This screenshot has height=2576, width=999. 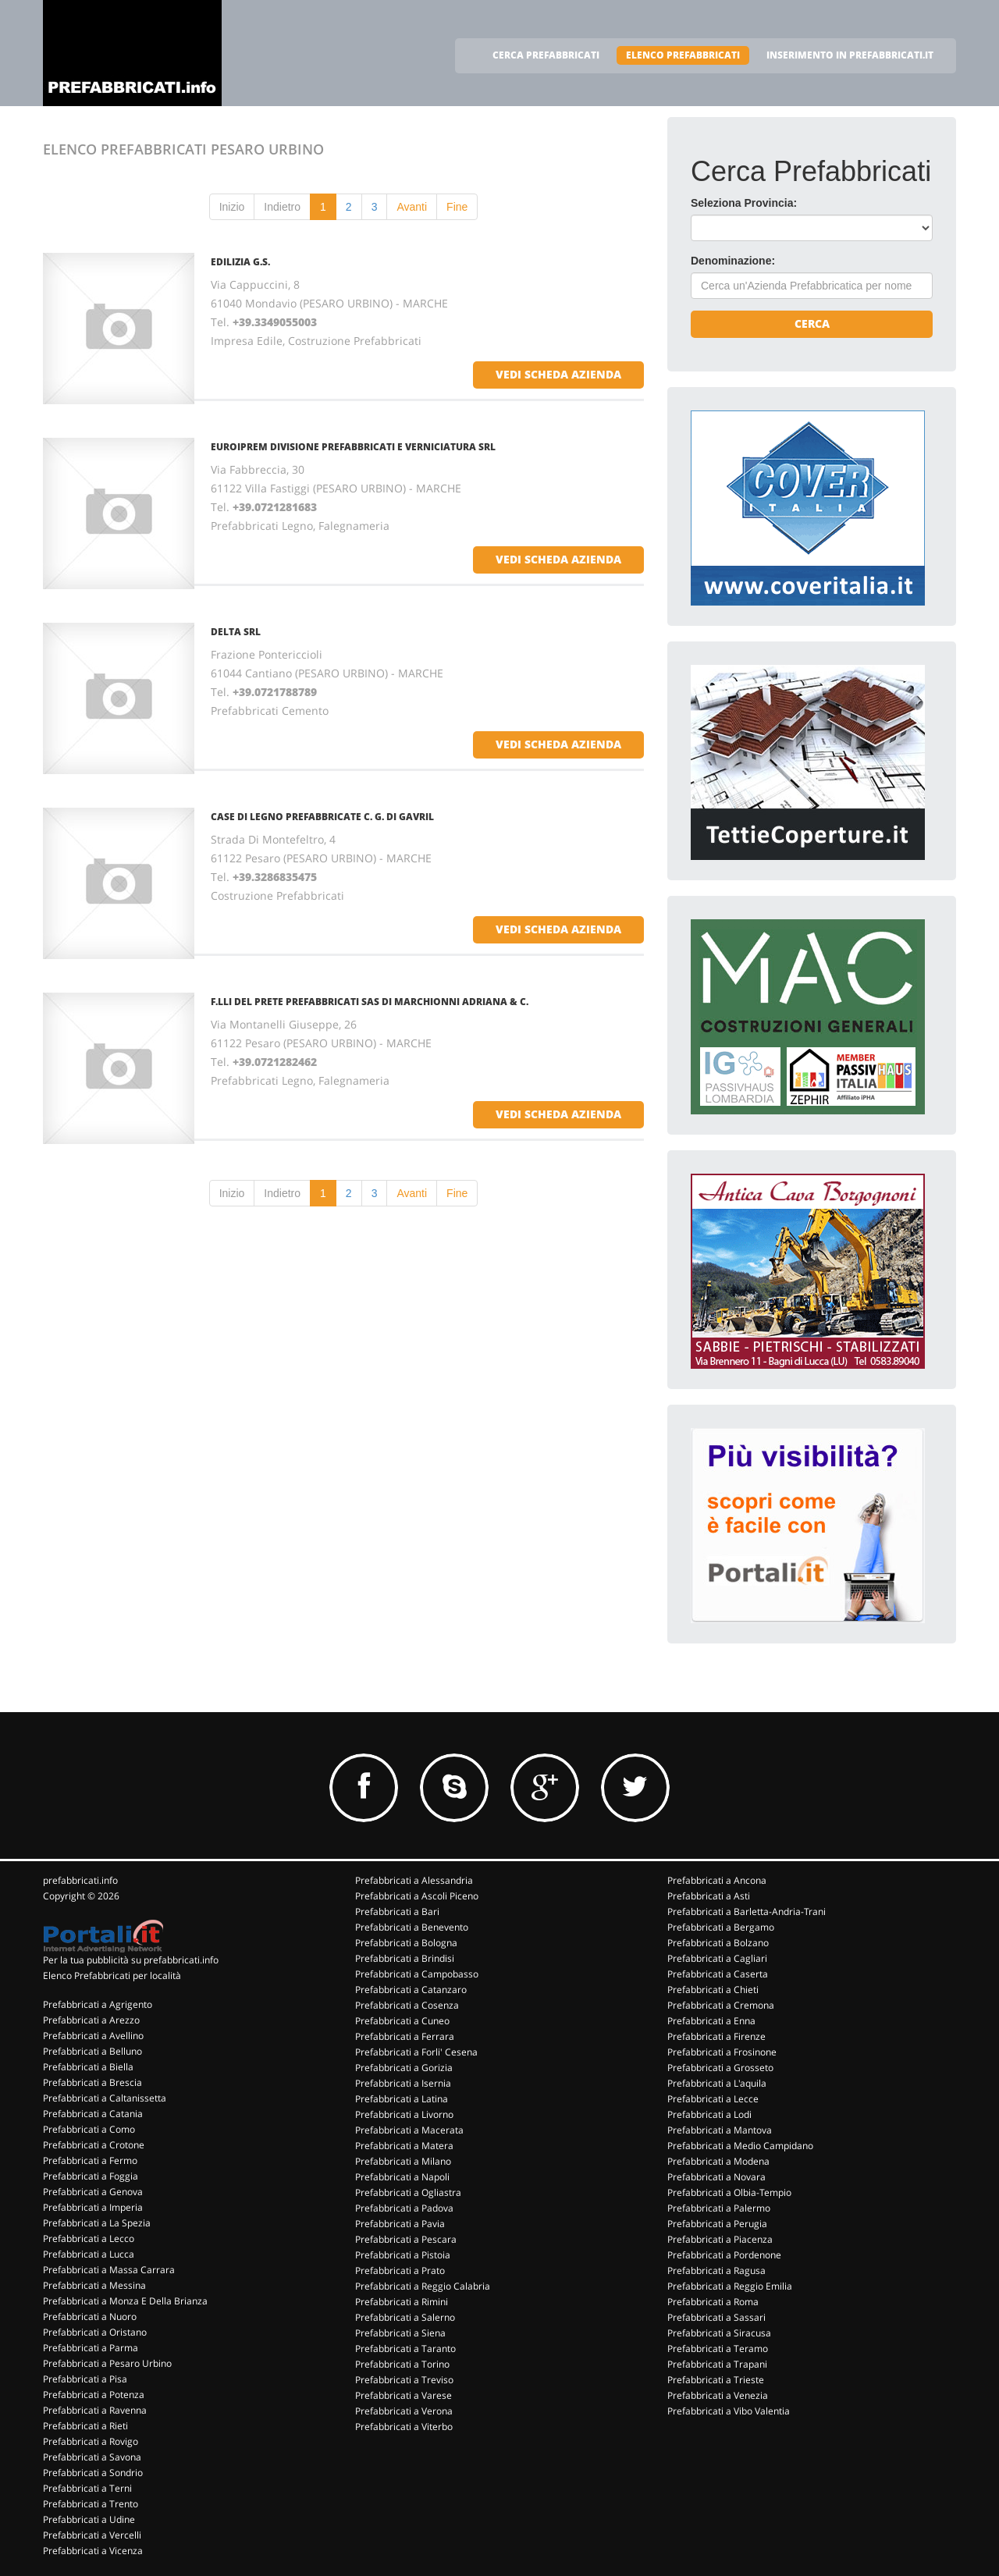 What do you see at coordinates (729, 2286) in the screenshot?
I see `Prefabbricati a Reggio Emilia` at bounding box center [729, 2286].